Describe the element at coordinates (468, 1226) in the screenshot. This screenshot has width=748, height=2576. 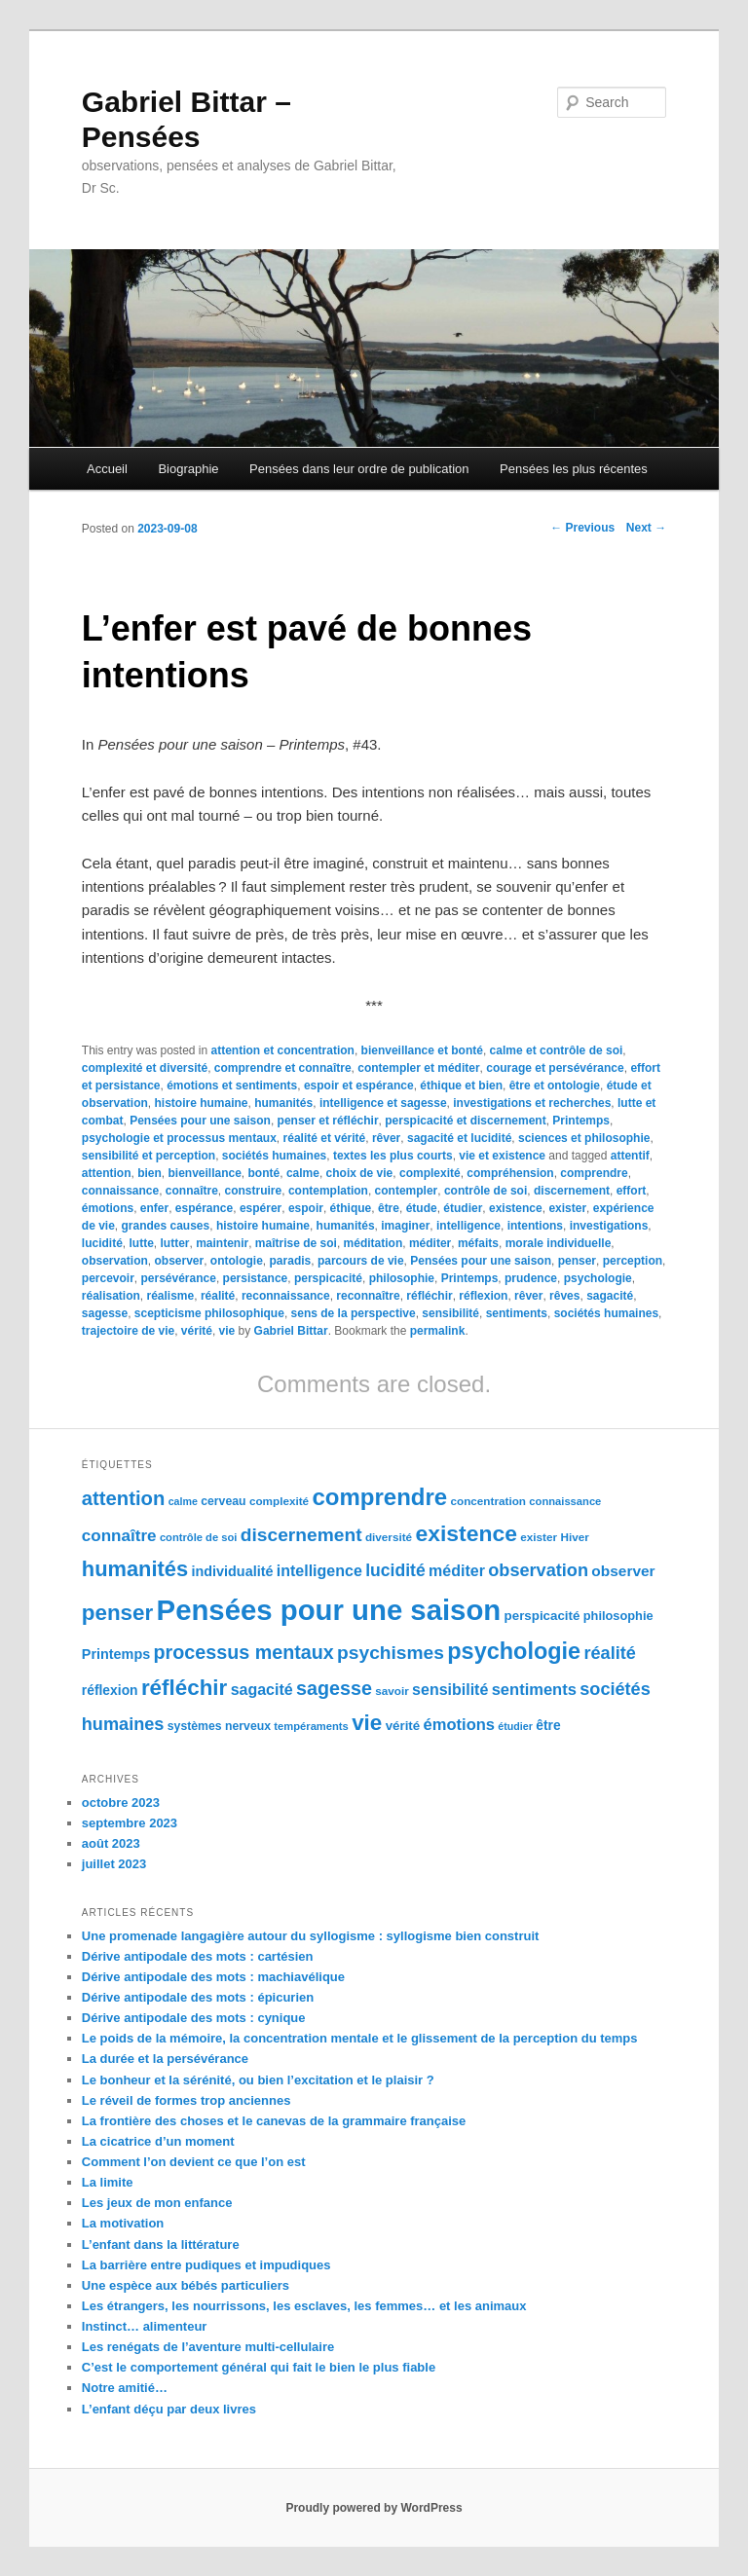
I see `intelligence` at that location.